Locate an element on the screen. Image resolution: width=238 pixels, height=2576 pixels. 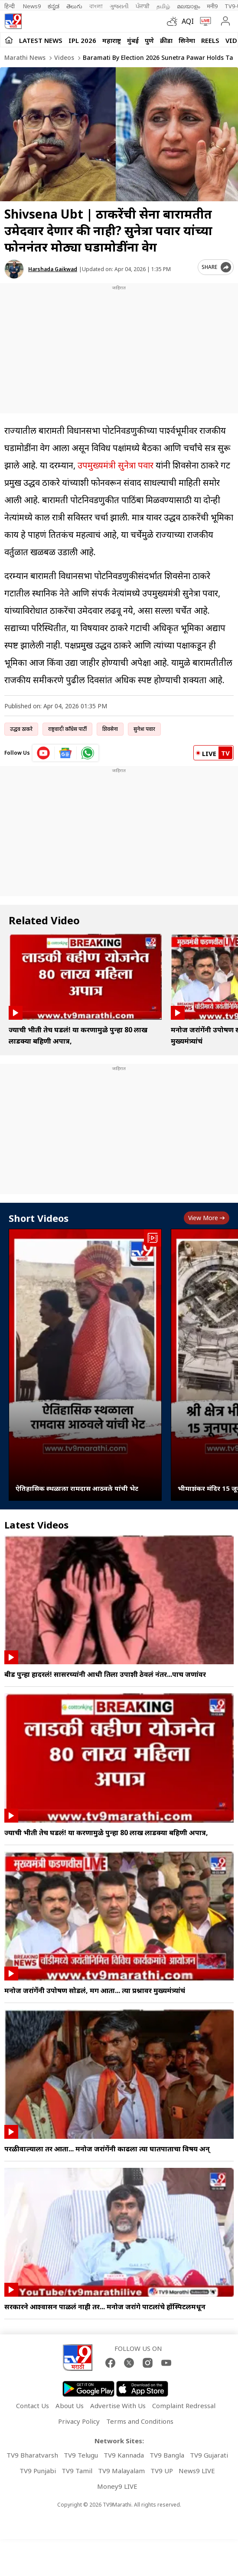
Terms and Conditions is located at coordinates (139, 2421).